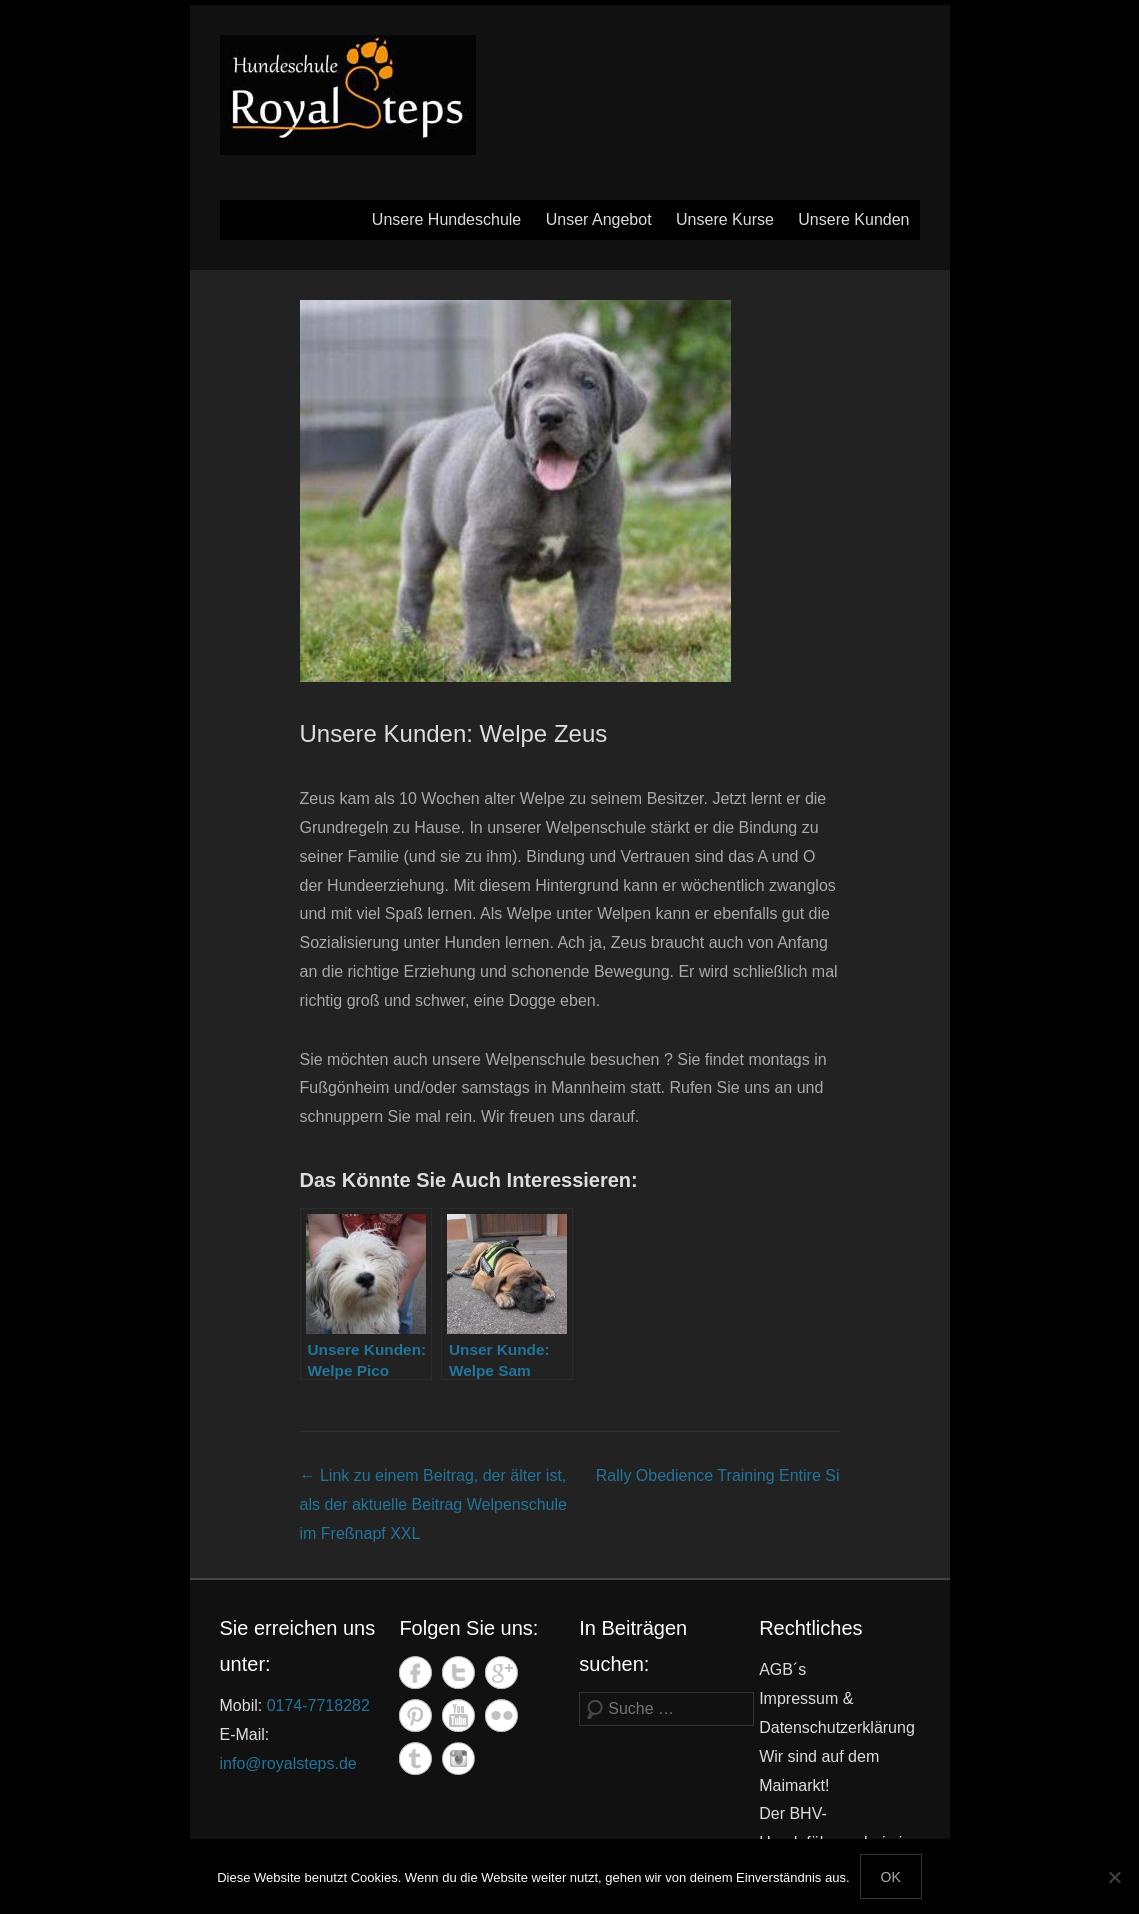 This screenshot has height=1914, width=1139. I want to click on YouTube, so click(458, 1715).